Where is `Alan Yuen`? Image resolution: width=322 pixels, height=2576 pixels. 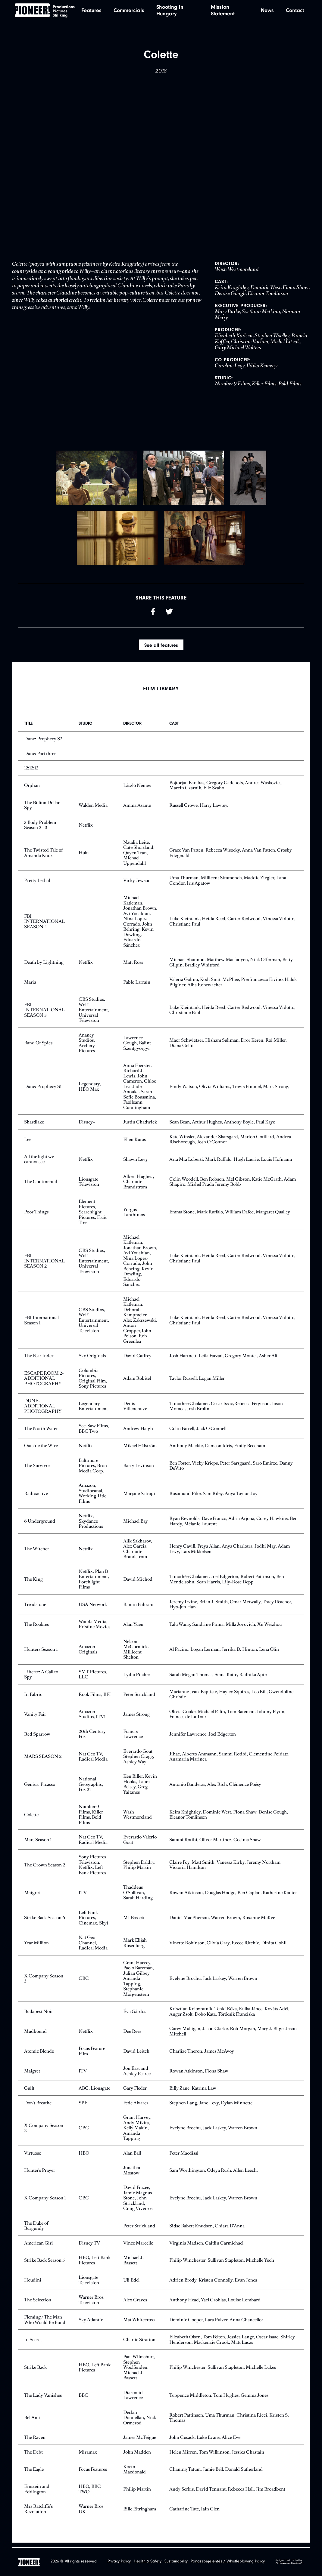 Alan Yuen is located at coordinates (133, 1628).